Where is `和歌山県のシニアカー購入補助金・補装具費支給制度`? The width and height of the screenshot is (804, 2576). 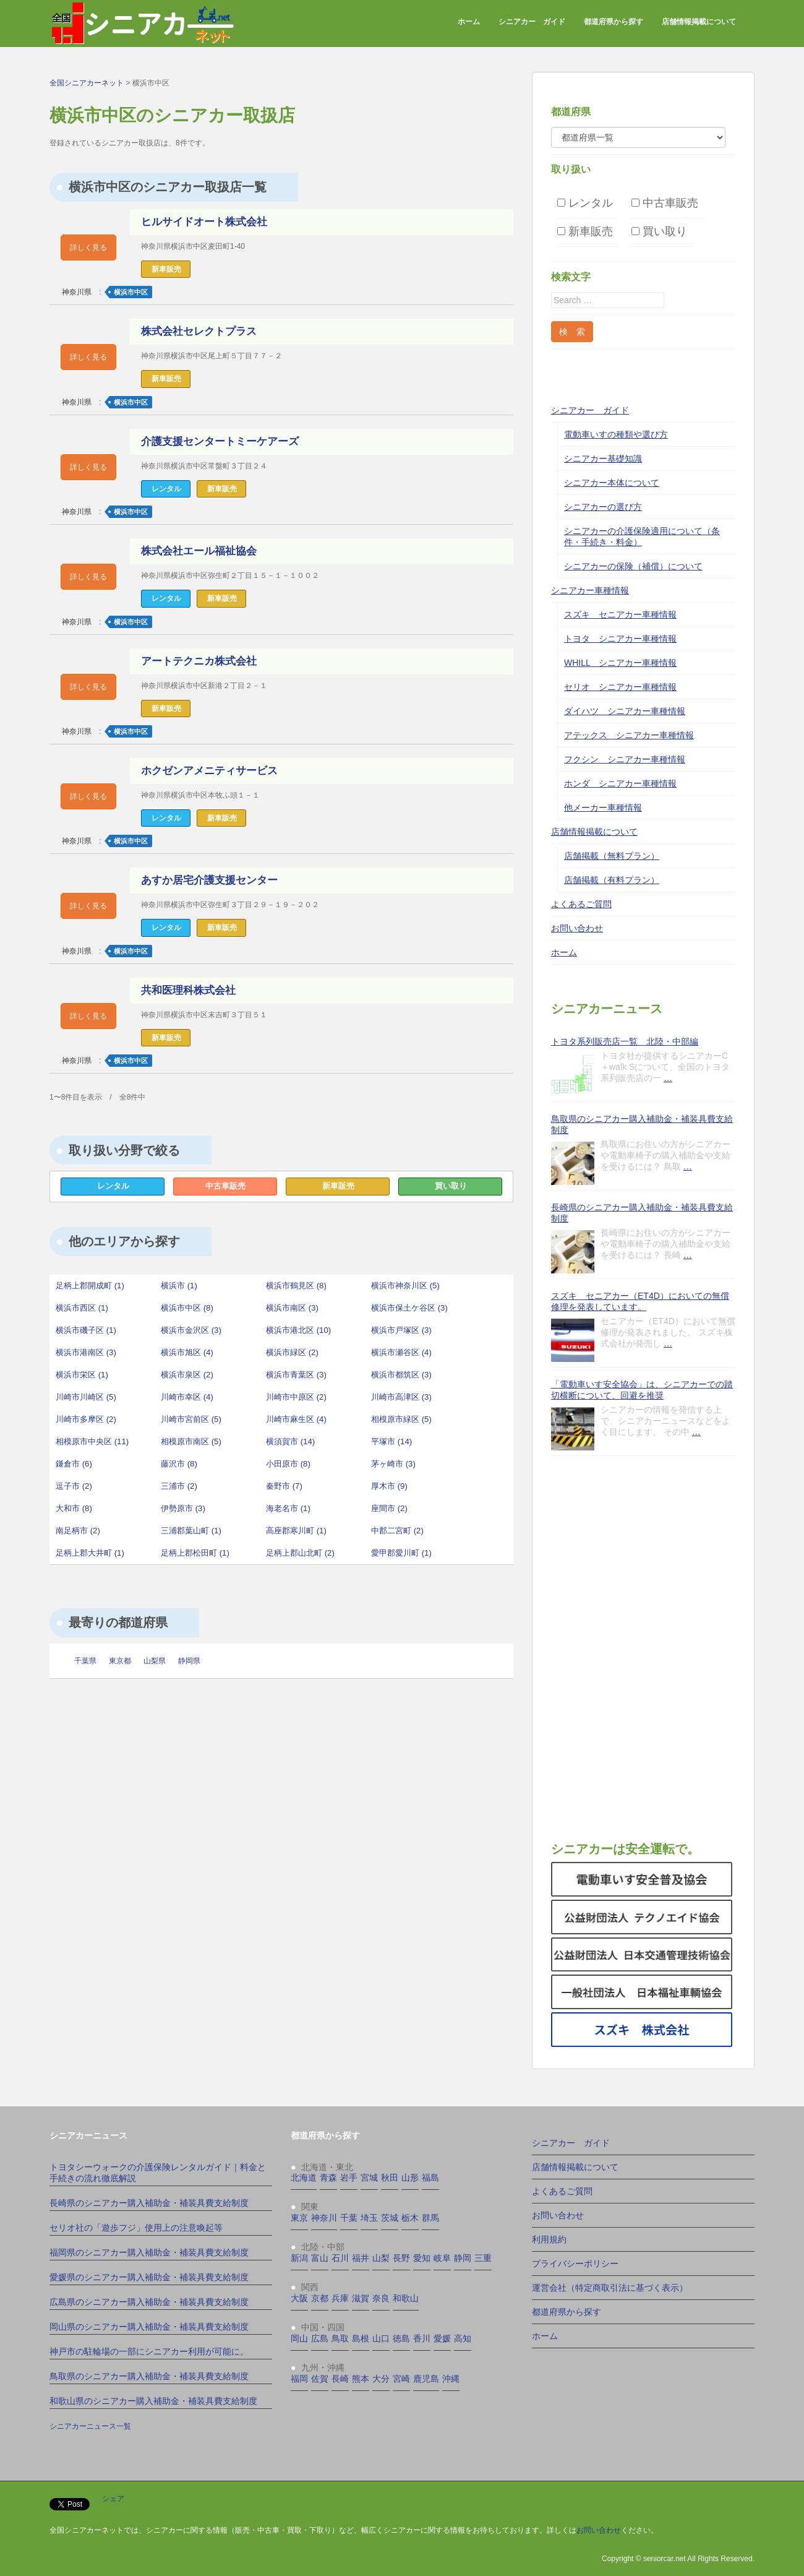
和歌山県のシニアカー購入補助金・補装具費支給制度 is located at coordinates (153, 2401).